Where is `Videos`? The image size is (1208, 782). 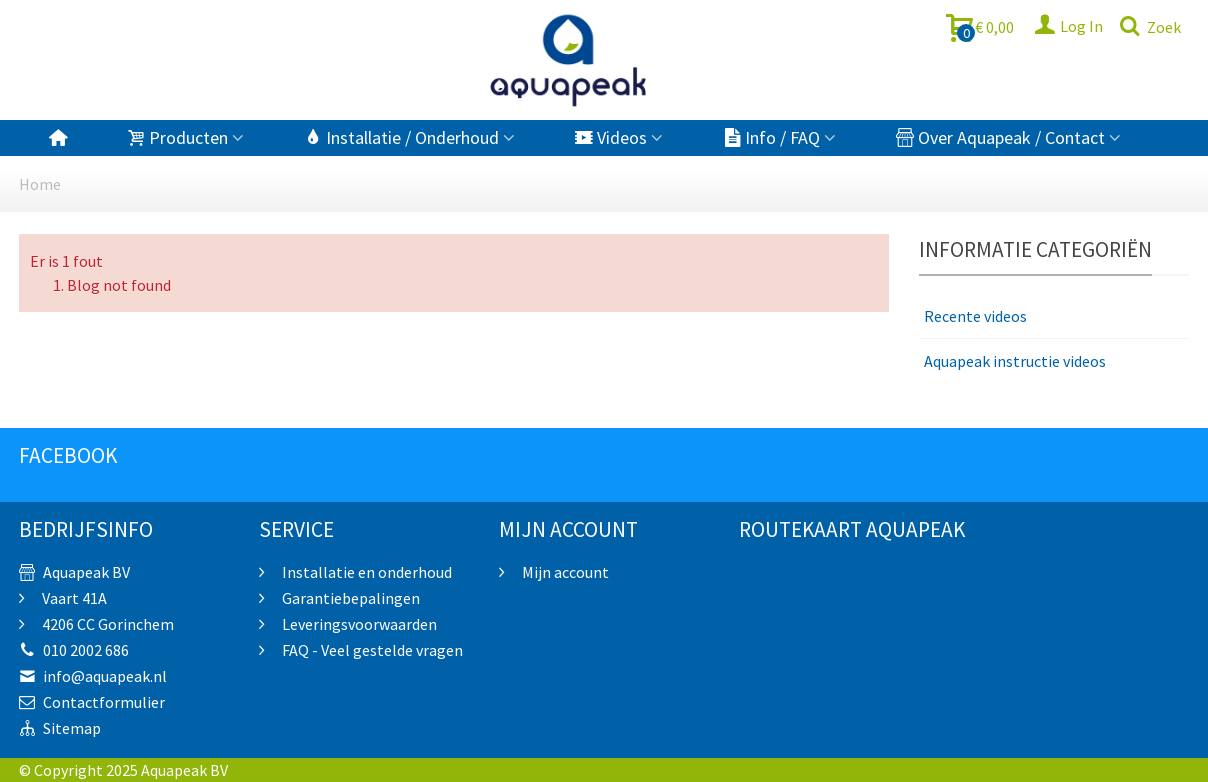
Videos is located at coordinates (611, 138).